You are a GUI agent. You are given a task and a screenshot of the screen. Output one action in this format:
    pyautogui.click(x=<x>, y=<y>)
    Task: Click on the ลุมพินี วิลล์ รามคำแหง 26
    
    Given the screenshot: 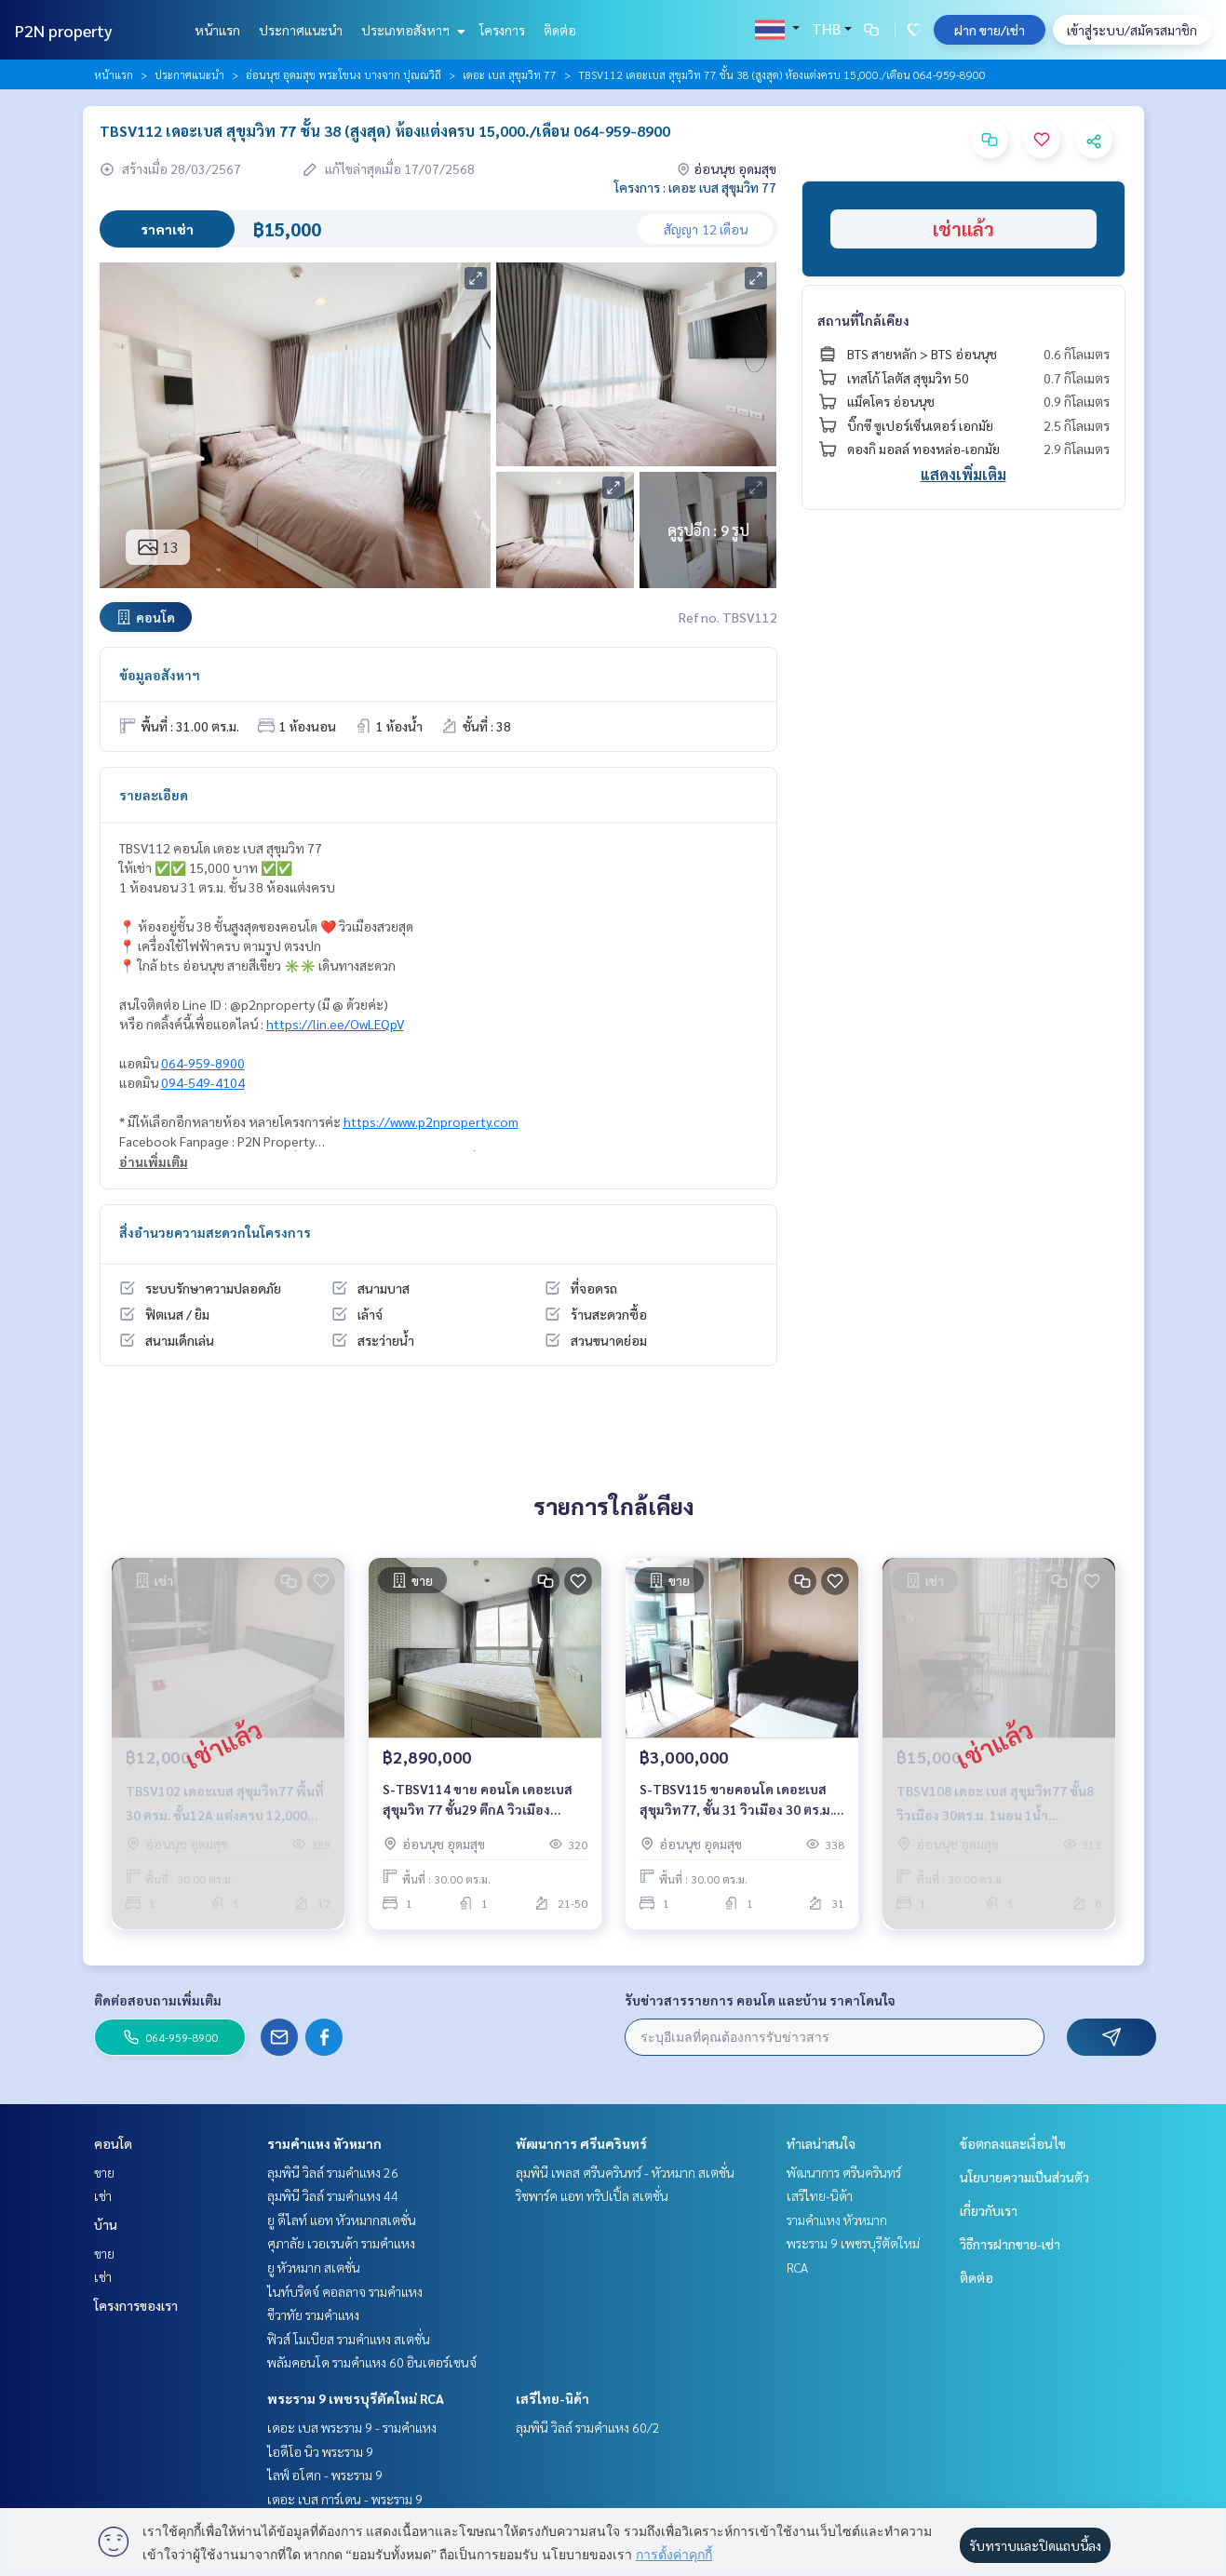 What is the action you would take?
    pyautogui.click(x=332, y=2172)
    